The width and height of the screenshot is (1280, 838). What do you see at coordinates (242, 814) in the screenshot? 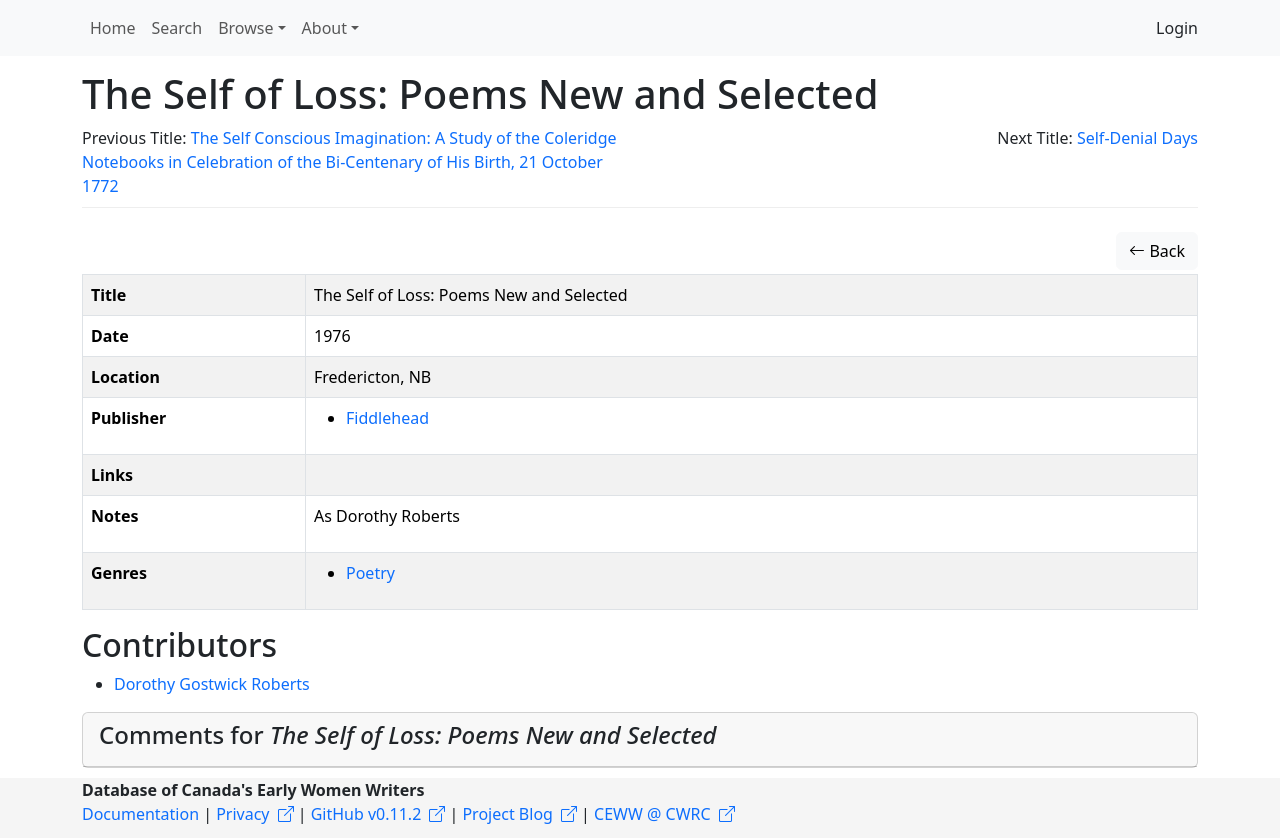
I see `Privacy` at bounding box center [242, 814].